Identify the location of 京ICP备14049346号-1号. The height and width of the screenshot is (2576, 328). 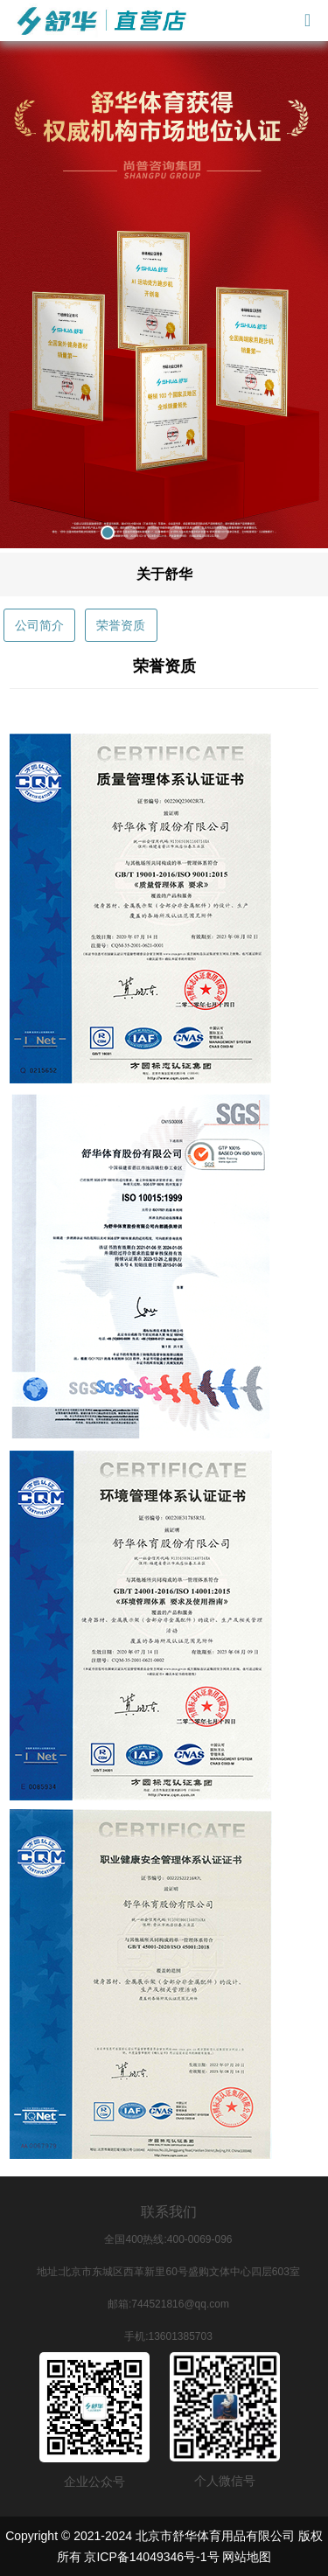
(151, 2557).